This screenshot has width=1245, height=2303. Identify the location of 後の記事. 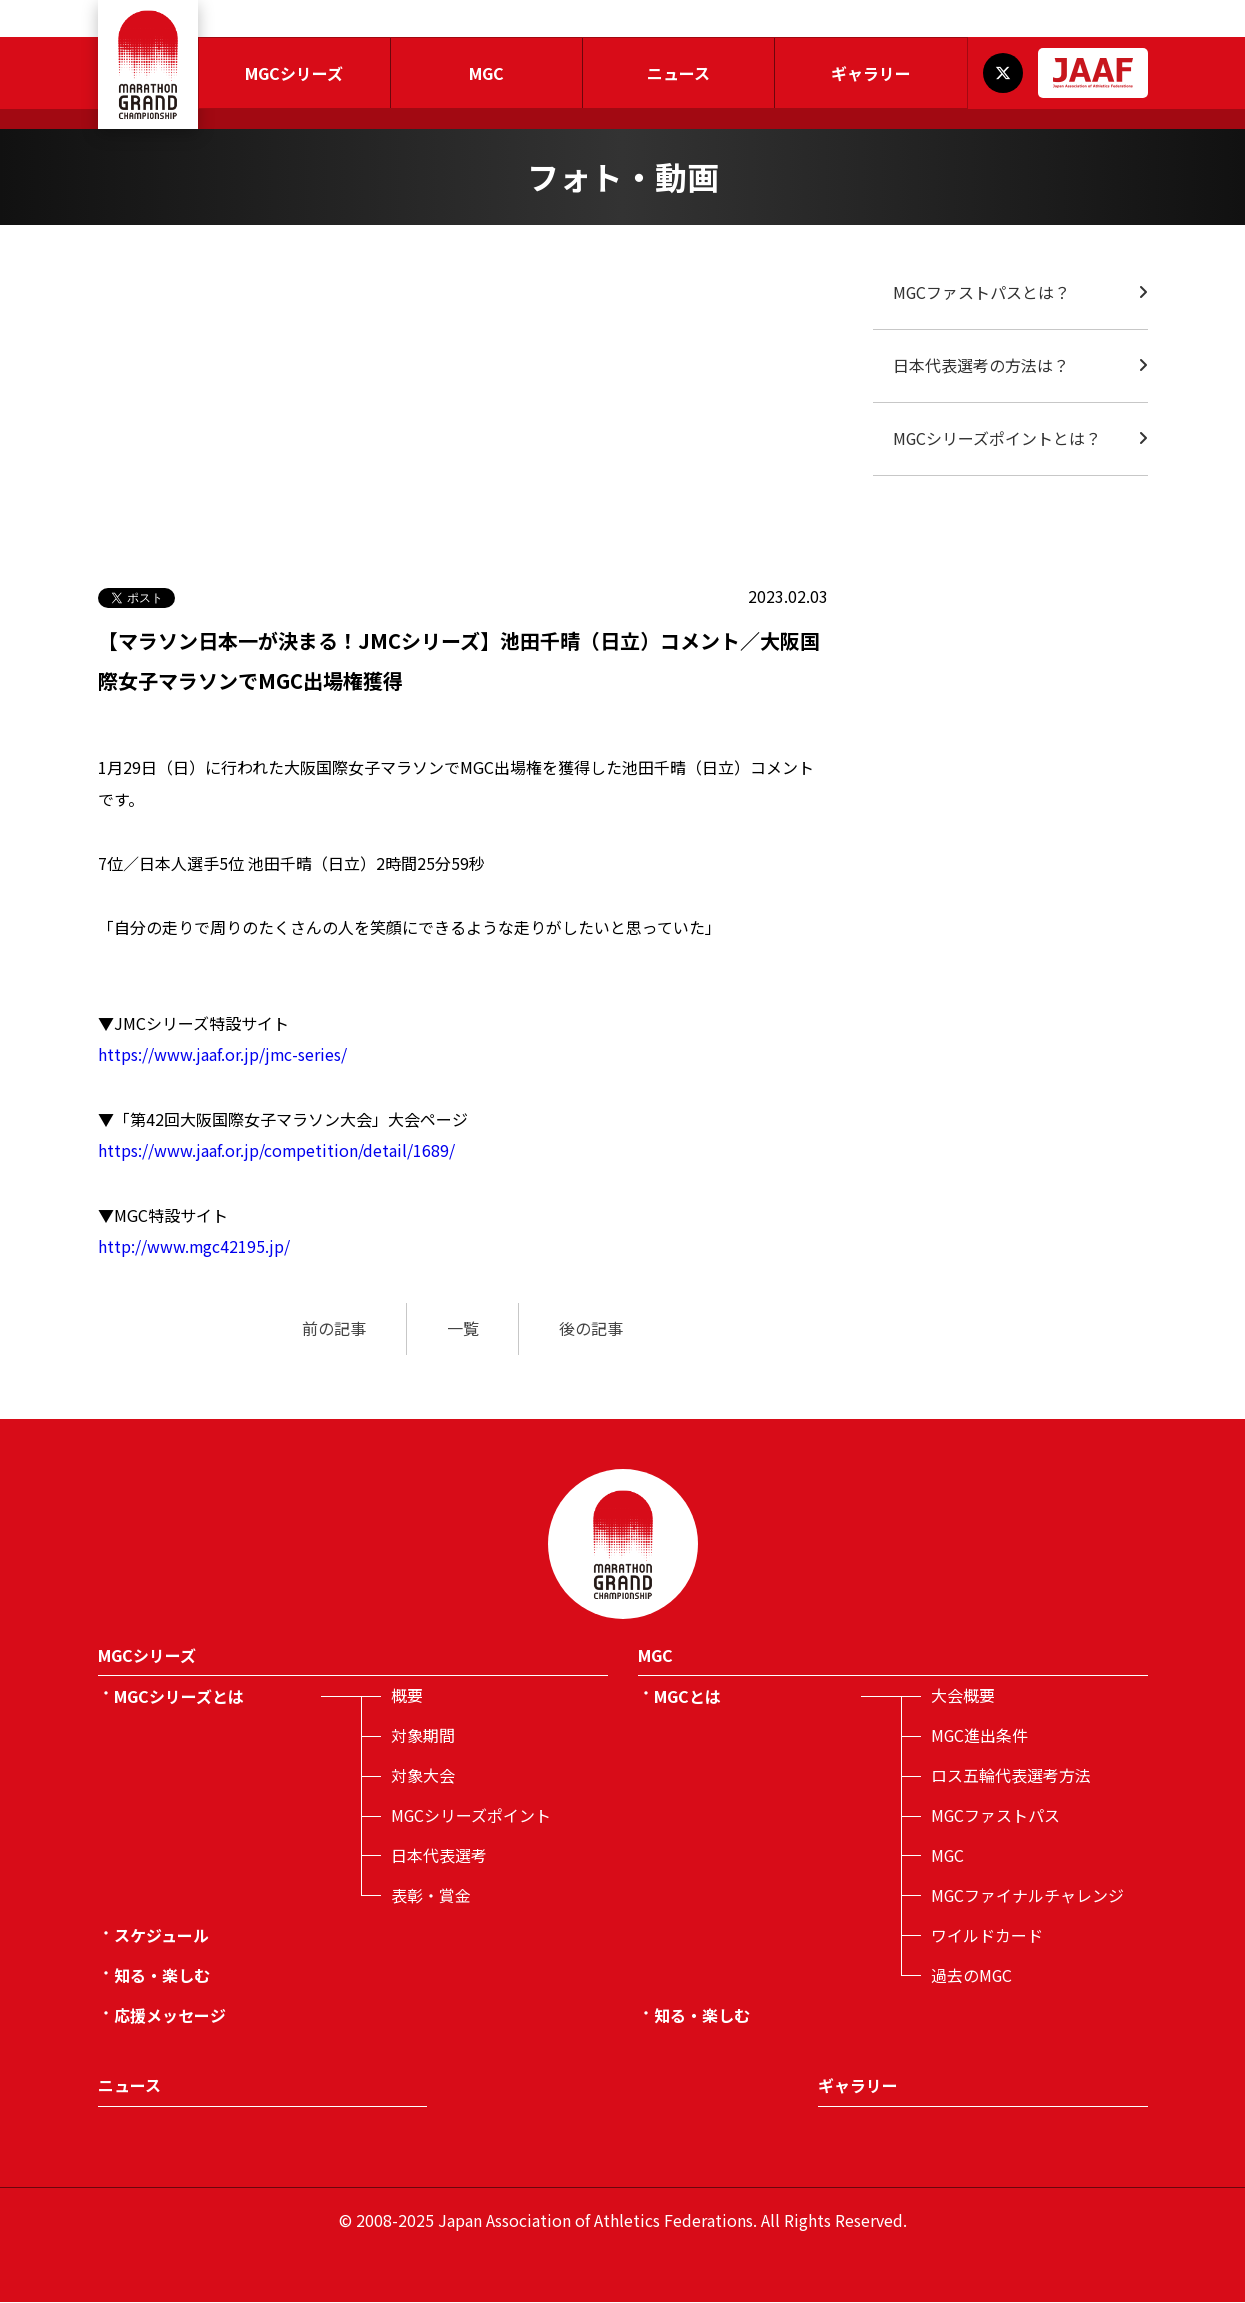
(592, 1330).